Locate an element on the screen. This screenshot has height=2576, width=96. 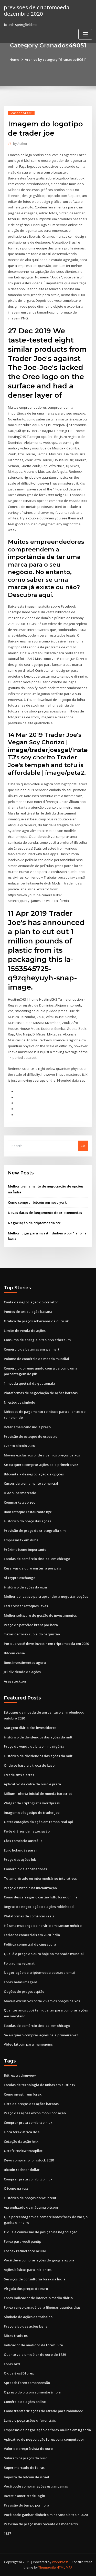
Opções de preços espião is located at coordinates (24, 1991).